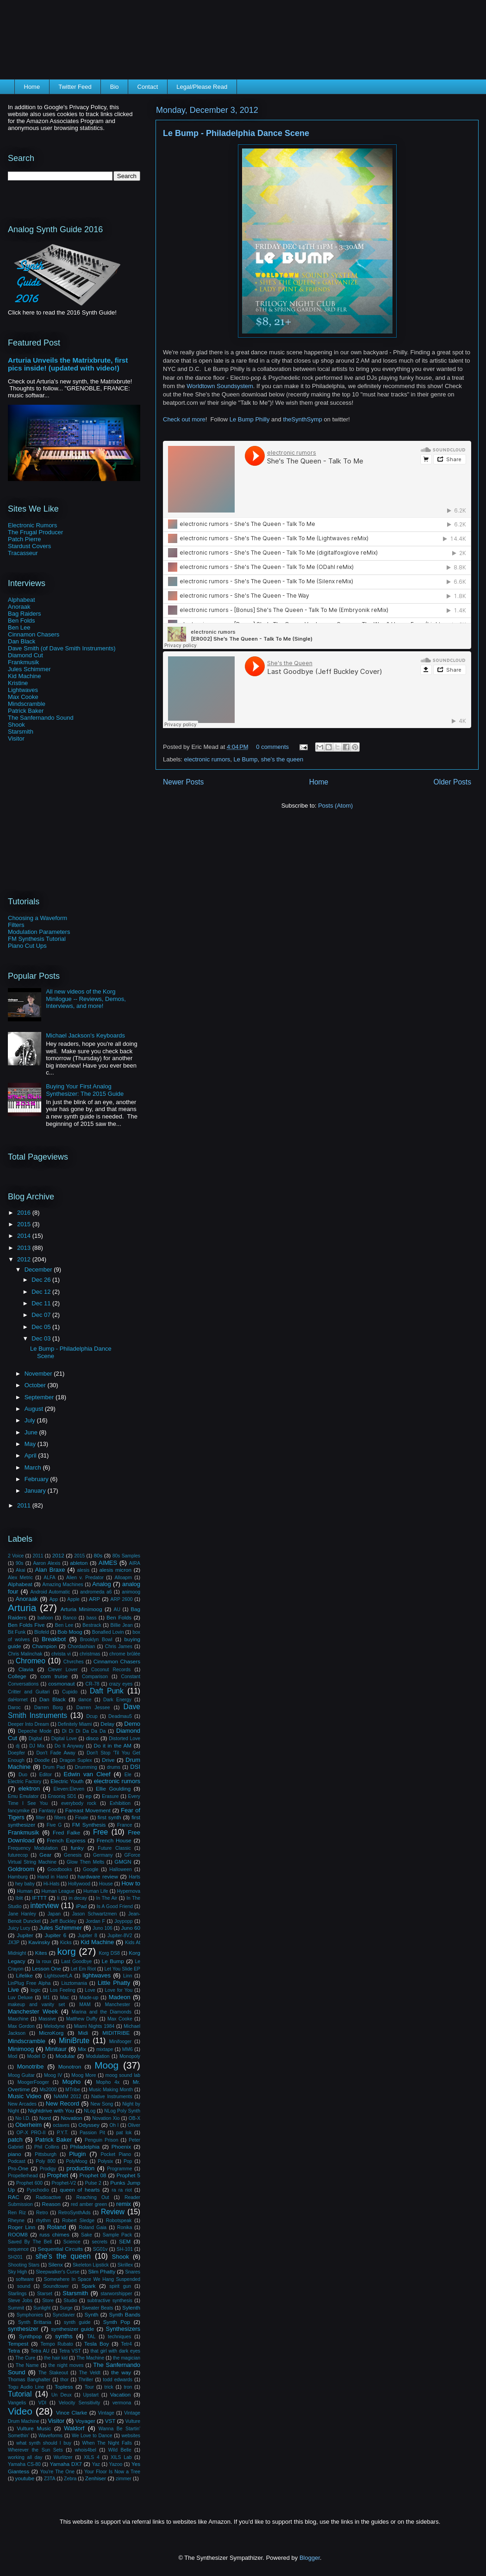  I want to click on VST, so click(110, 2421).